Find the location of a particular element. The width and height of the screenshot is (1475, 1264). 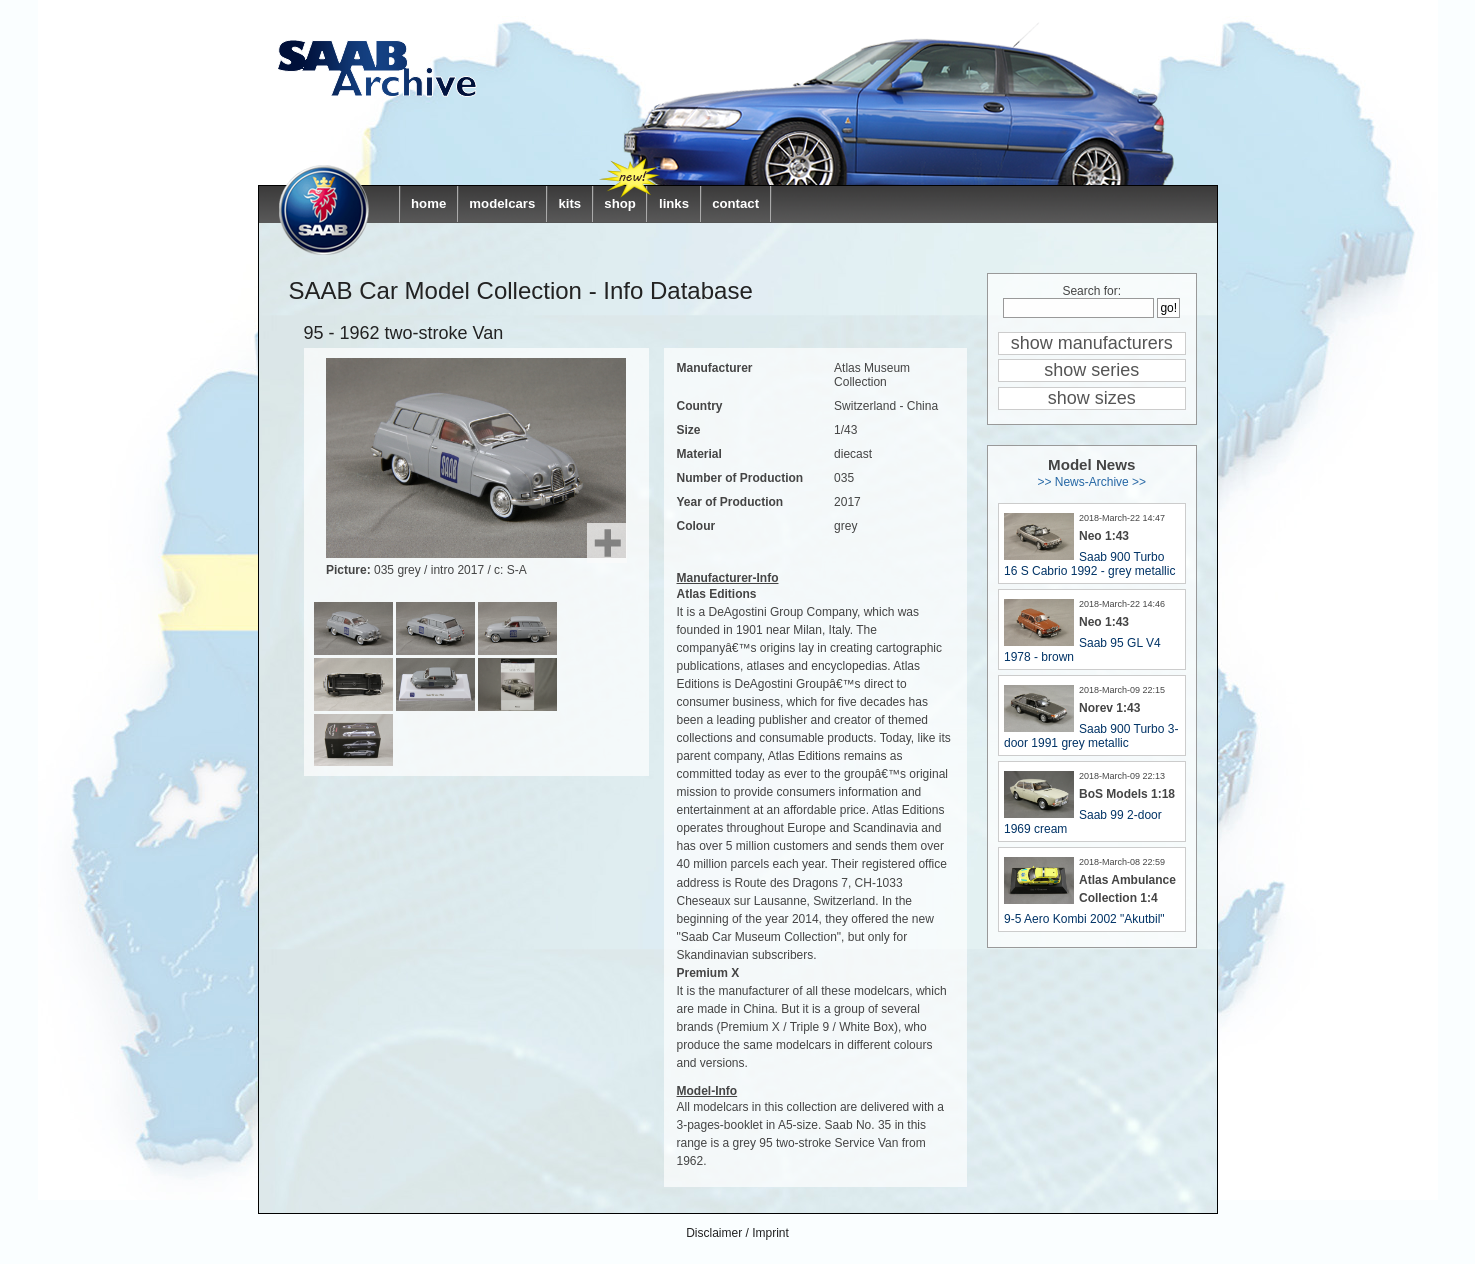

>> News-Archive >> is located at coordinates (1091, 482).